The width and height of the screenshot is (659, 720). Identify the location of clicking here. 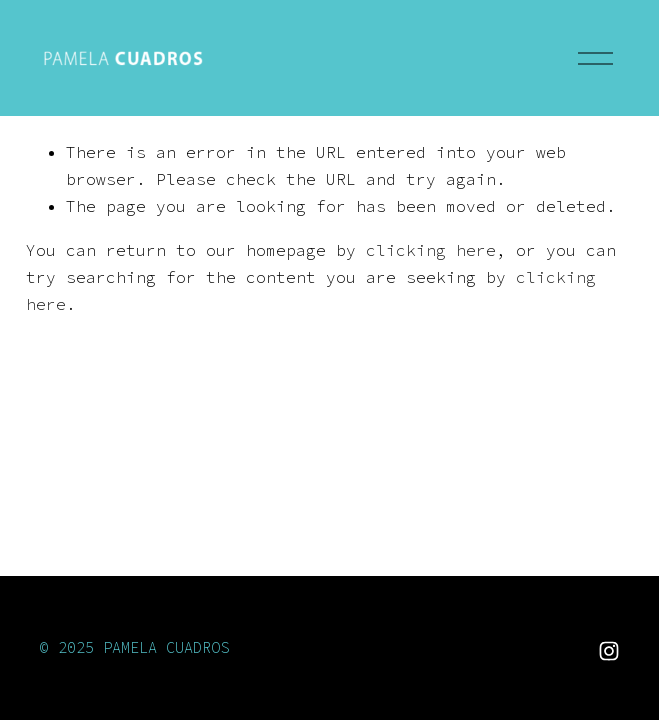
(431, 250).